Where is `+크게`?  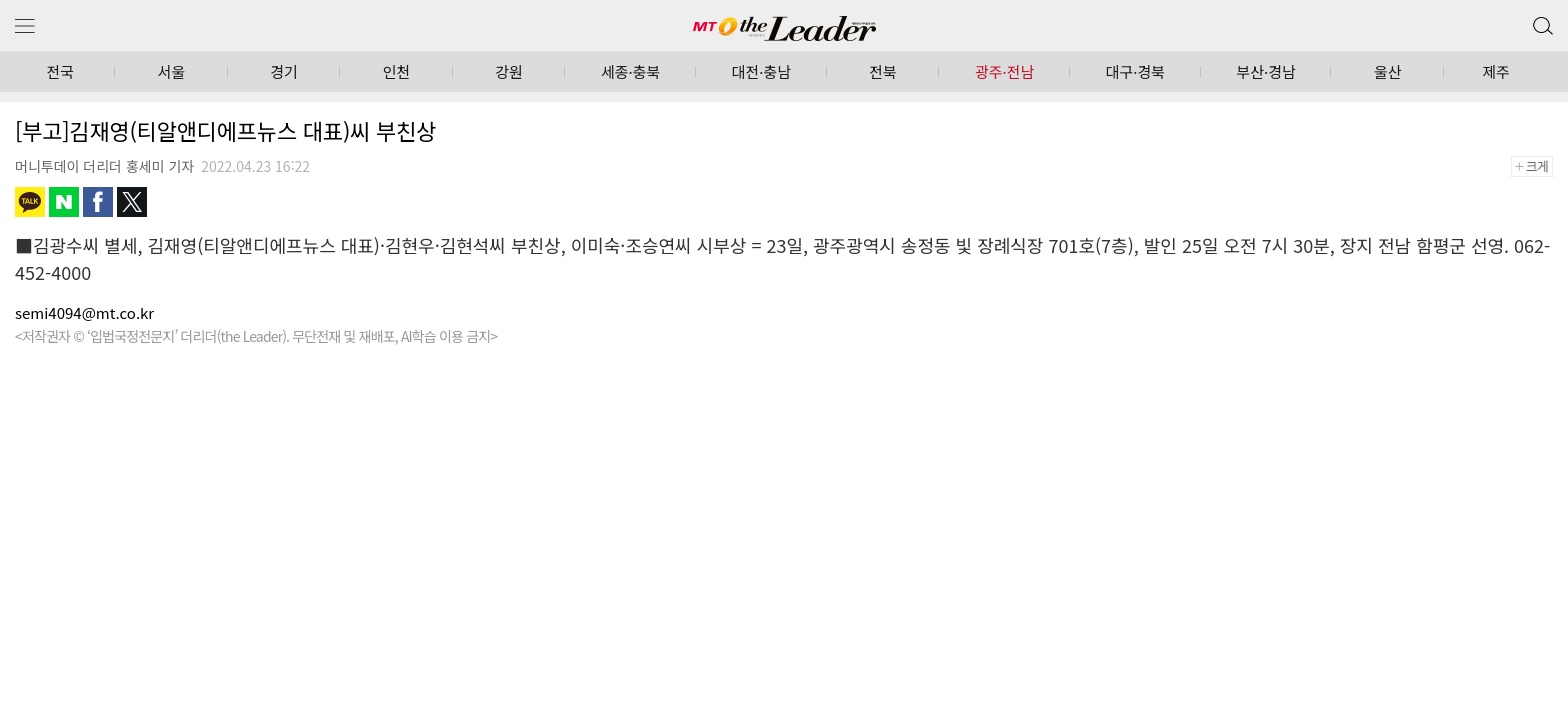
+크게 is located at coordinates (1539, 166).